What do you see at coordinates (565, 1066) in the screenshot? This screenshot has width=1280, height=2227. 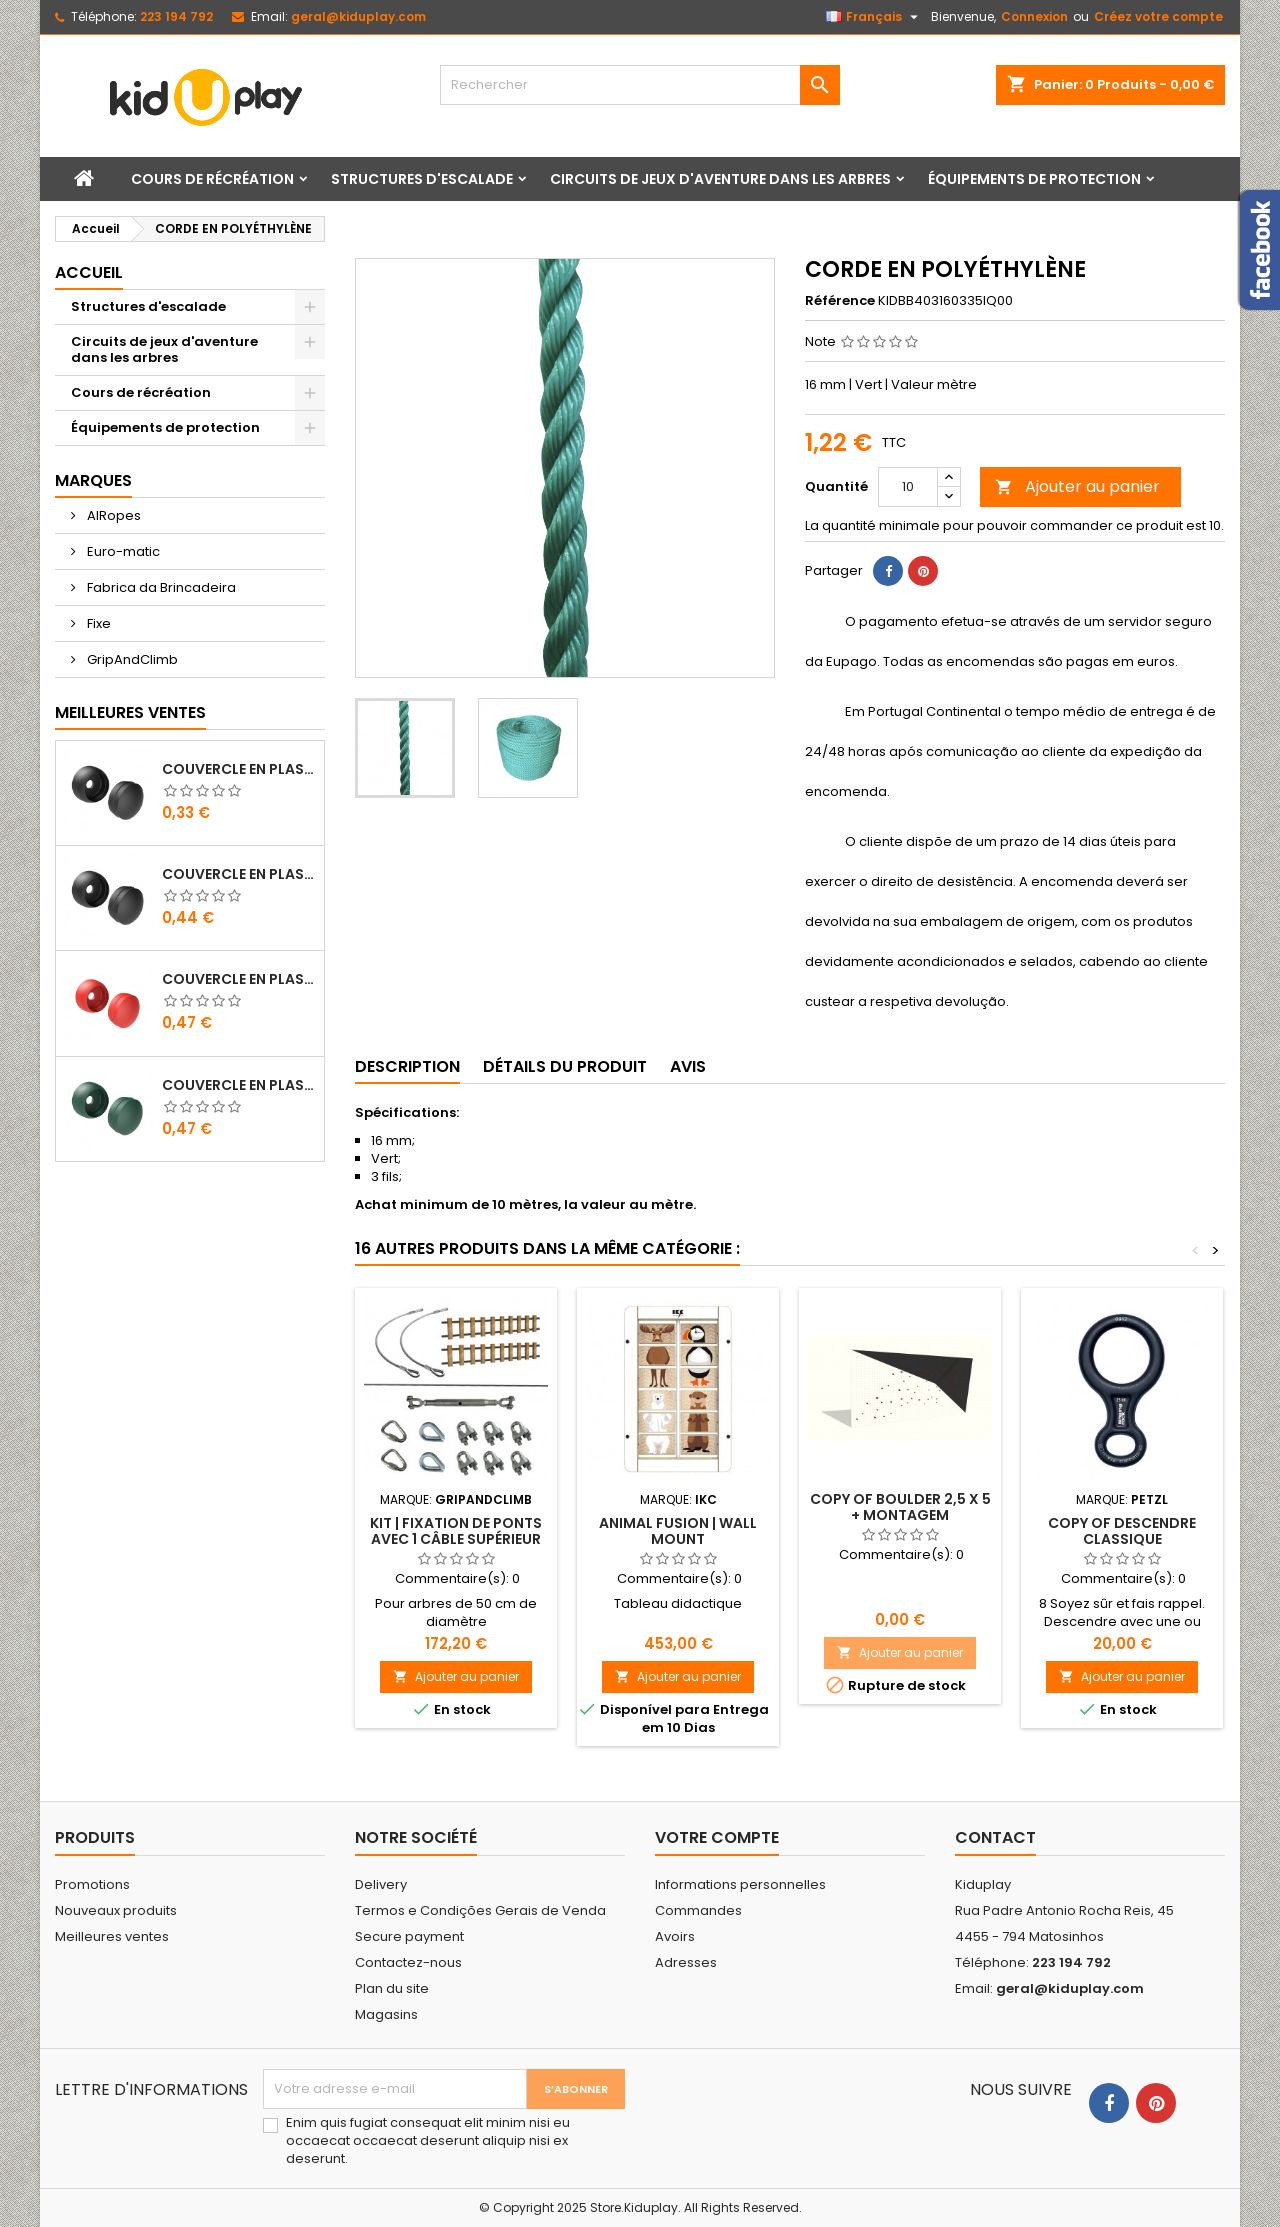 I see `Détails du produit [tab]` at bounding box center [565, 1066].